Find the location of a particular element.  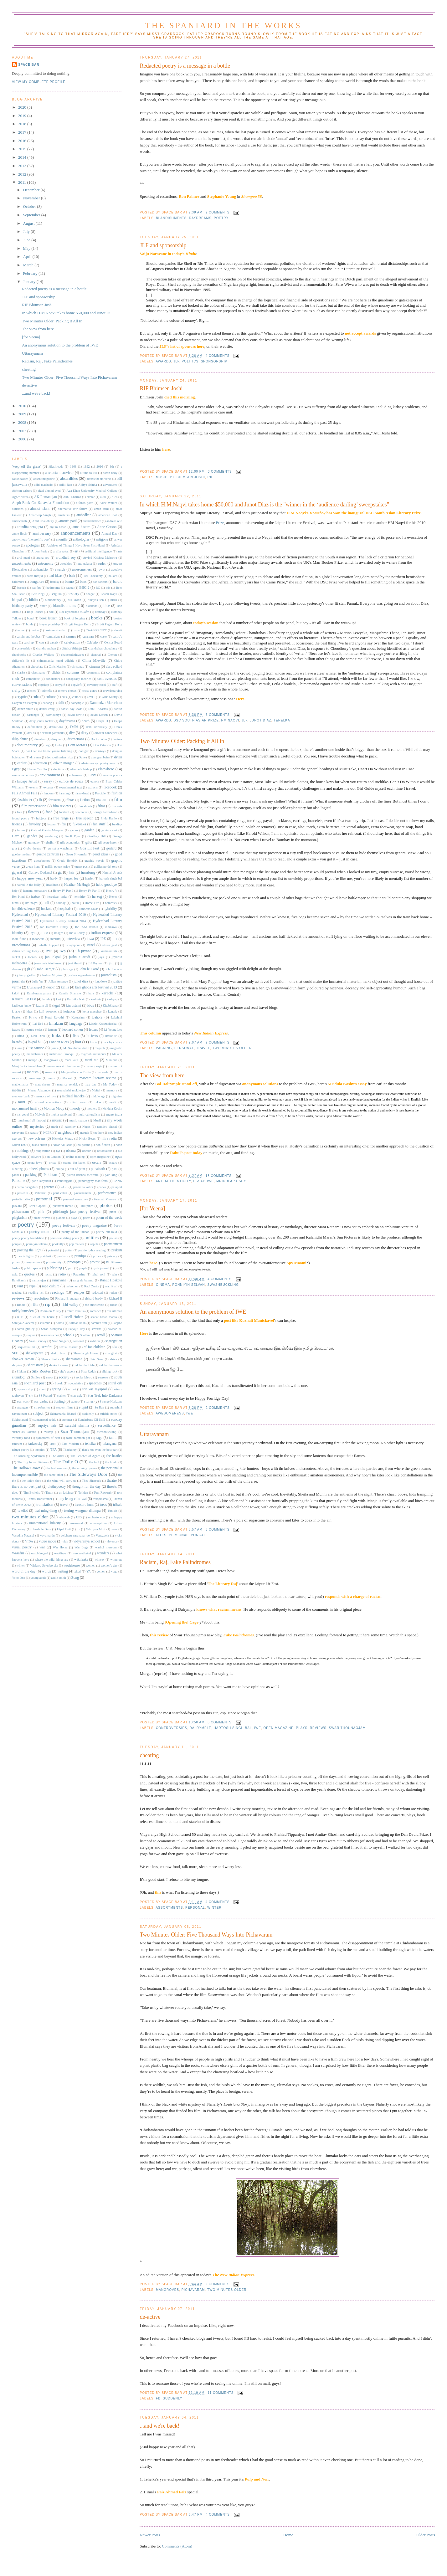

anniversary is located at coordinates (42, 533).